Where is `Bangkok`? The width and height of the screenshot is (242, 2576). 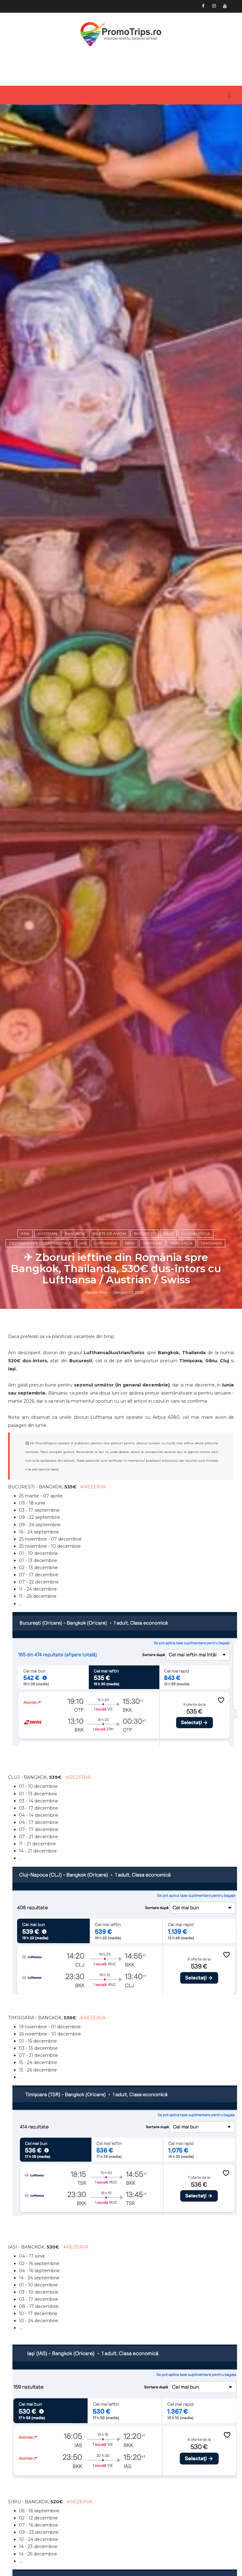
Bangkok is located at coordinates (75, 1570).